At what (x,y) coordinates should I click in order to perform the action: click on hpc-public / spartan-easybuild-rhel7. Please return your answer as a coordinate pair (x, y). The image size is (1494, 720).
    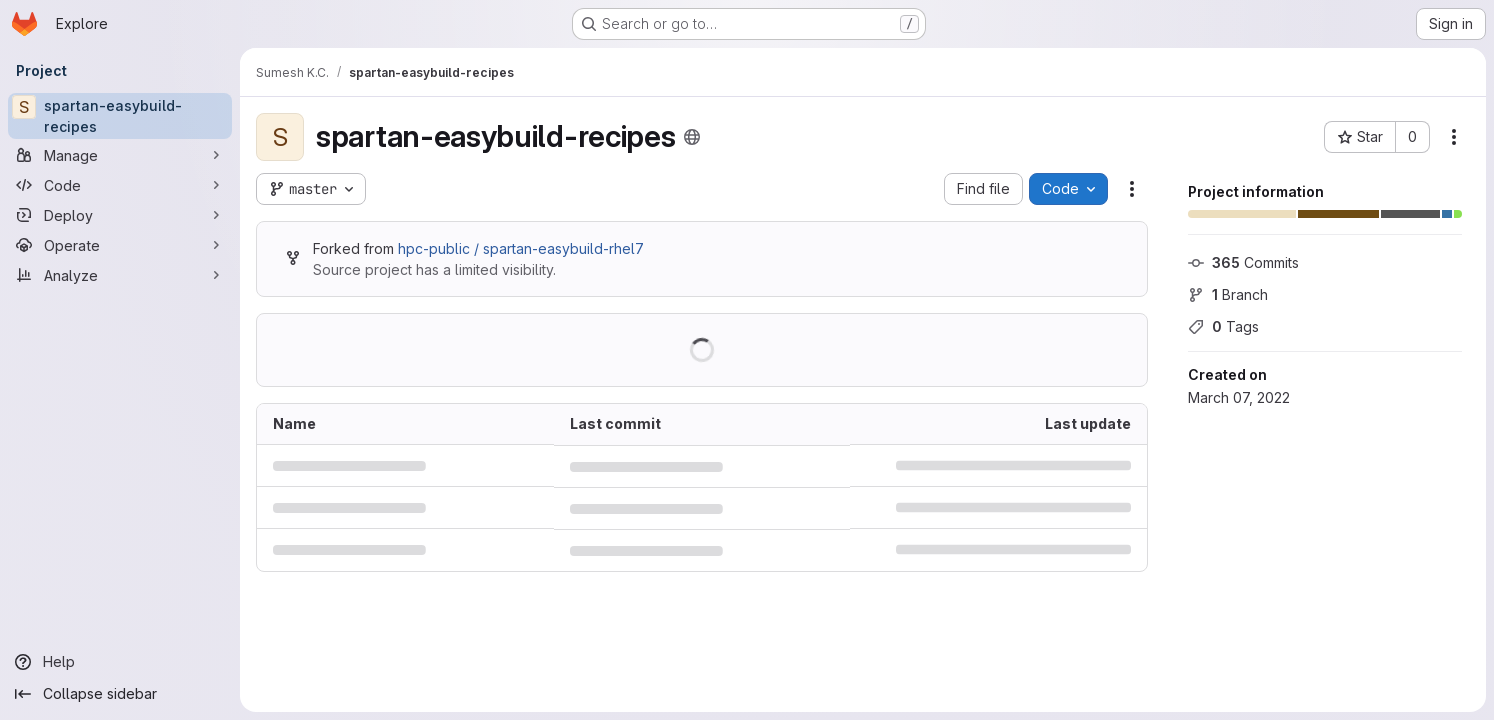
    Looking at the image, I should click on (521, 248).